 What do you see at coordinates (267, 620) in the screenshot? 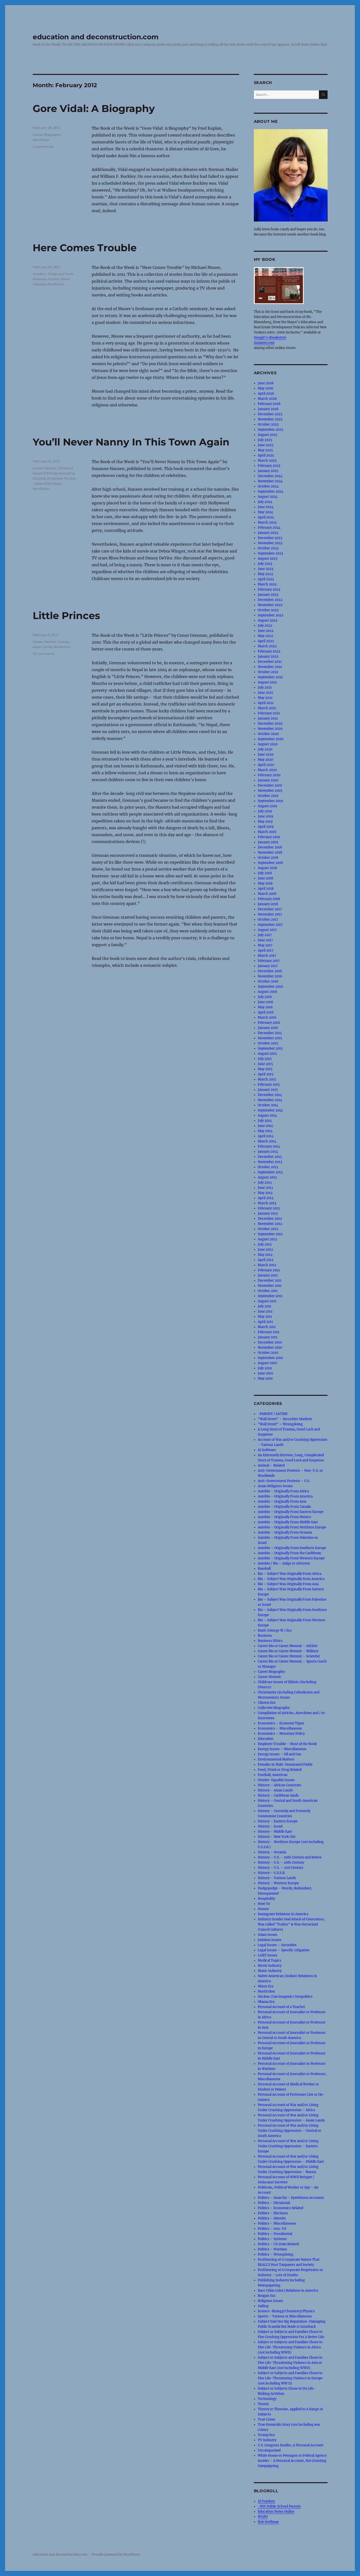
I see `August 2022` at bounding box center [267, 620].